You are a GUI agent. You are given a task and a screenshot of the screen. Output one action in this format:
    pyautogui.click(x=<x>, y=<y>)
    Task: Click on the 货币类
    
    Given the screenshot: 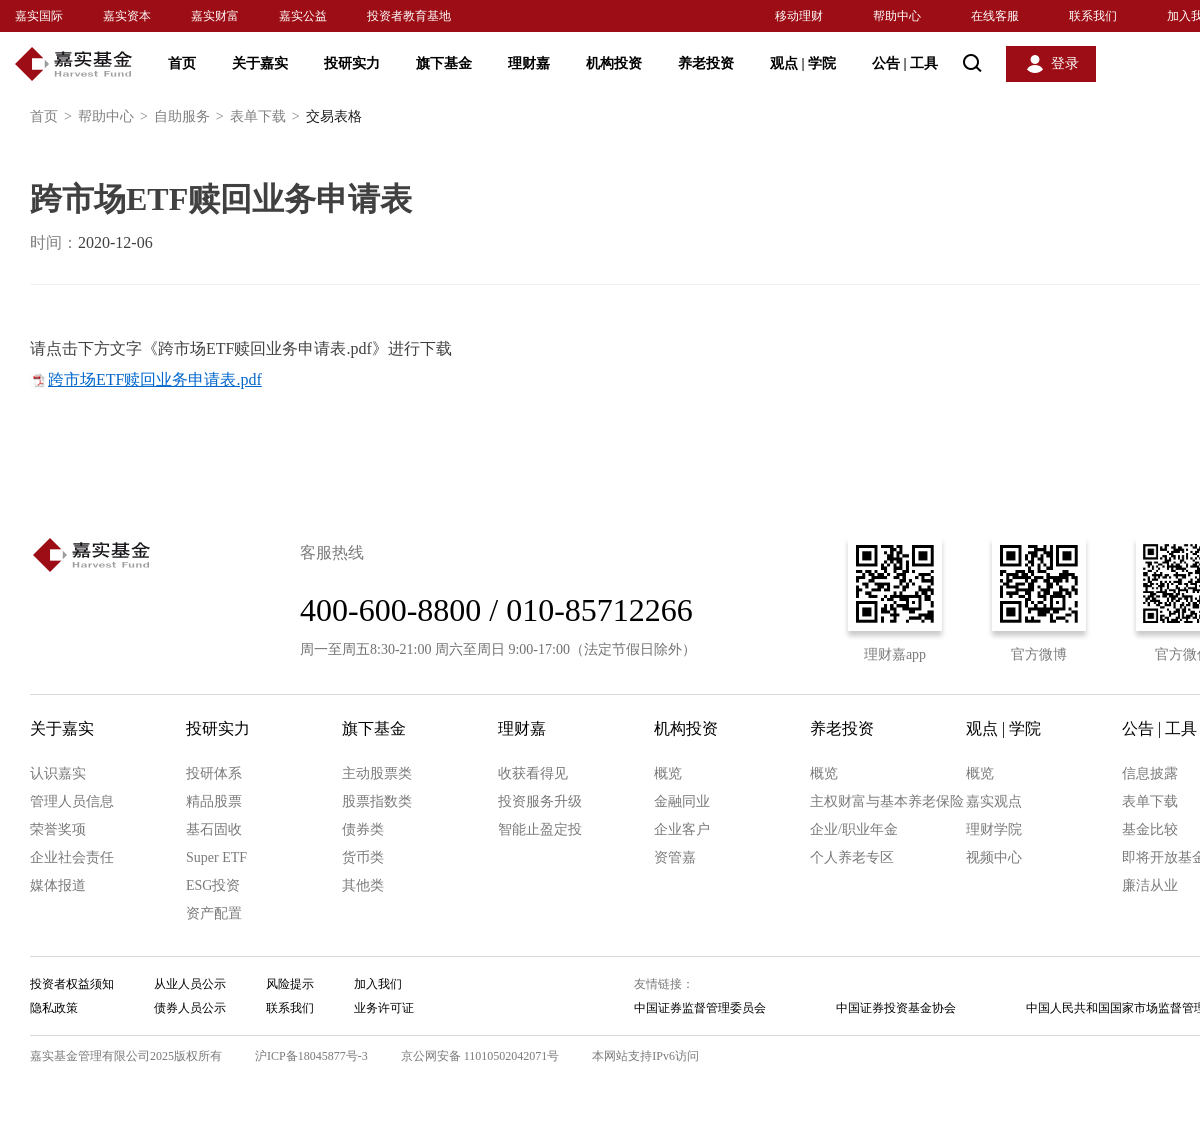 What is the action you would take?
    pyautogui.click(x=363, y=857)
    